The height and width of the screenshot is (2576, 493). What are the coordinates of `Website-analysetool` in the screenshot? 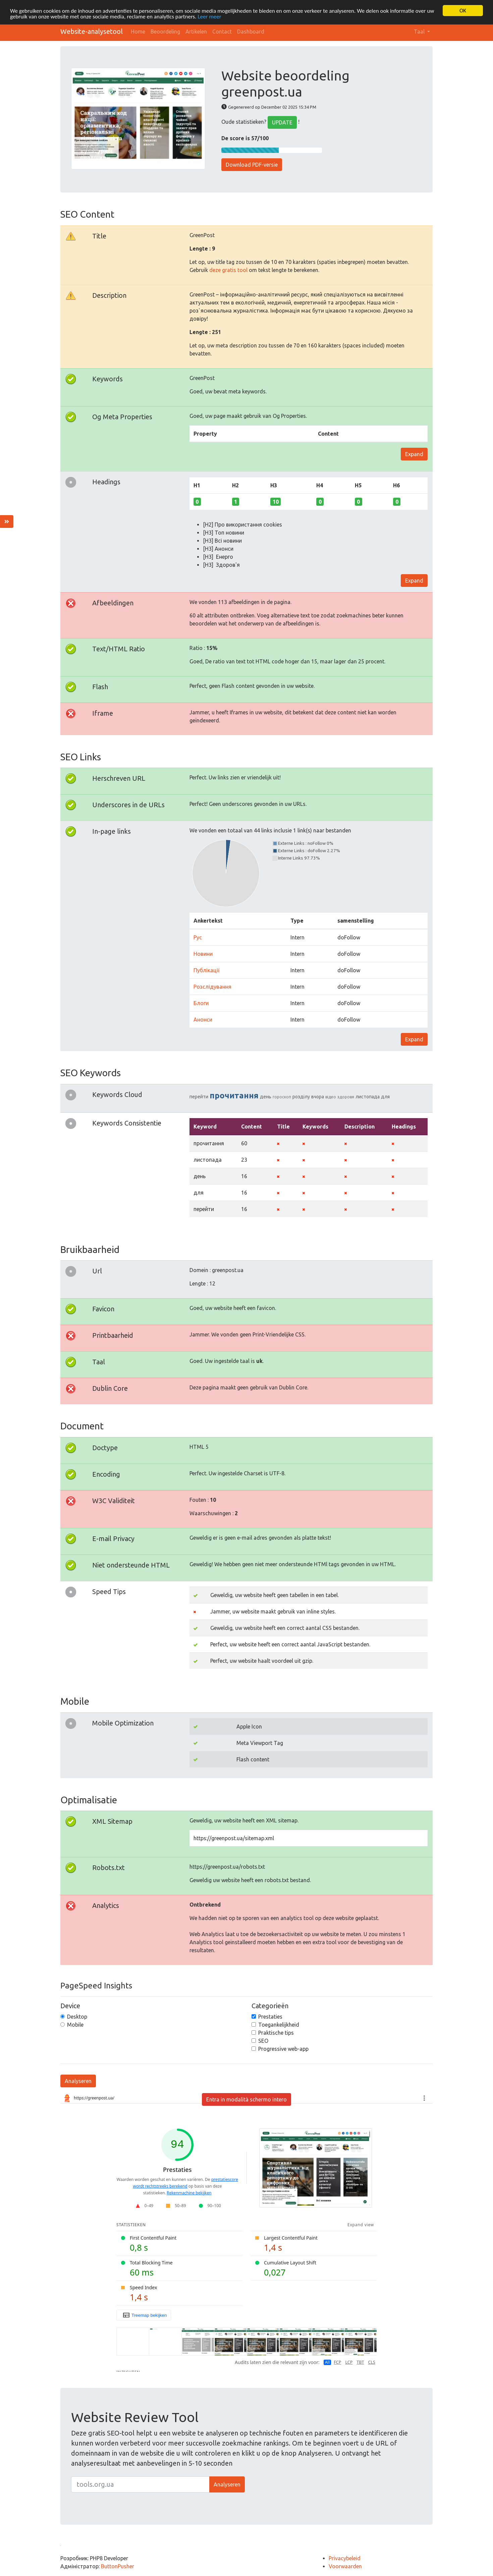 It's located at (91, 31).